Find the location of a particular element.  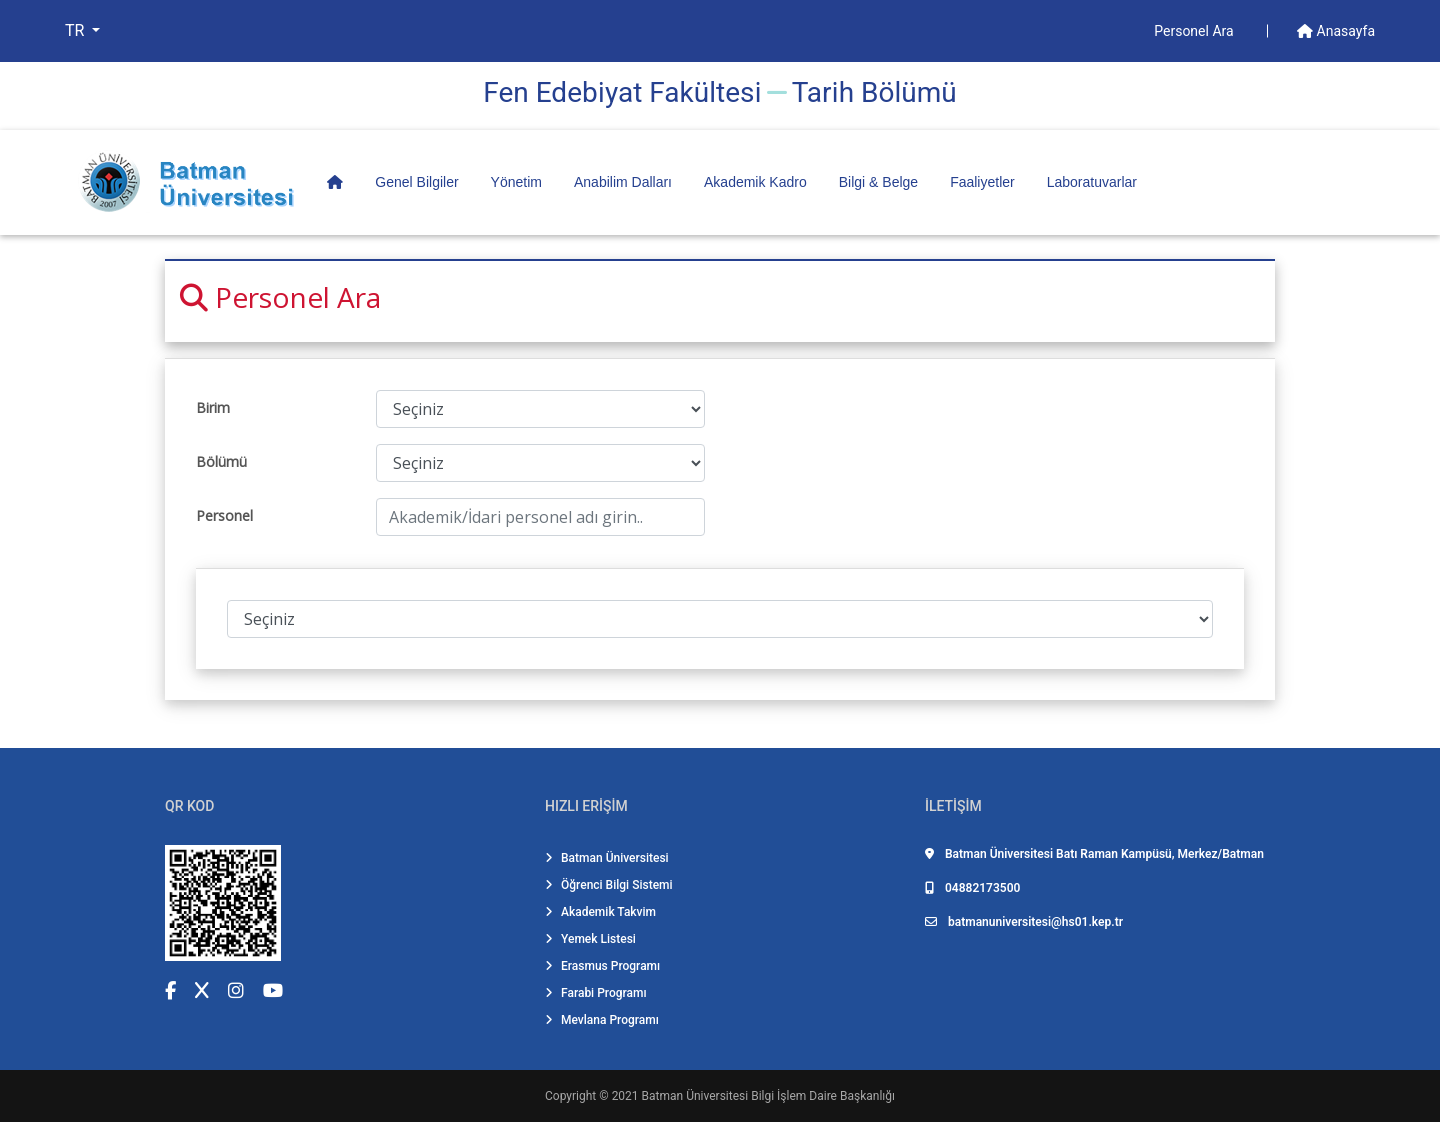

Farabi Programı is located at coordinates (596, 993).